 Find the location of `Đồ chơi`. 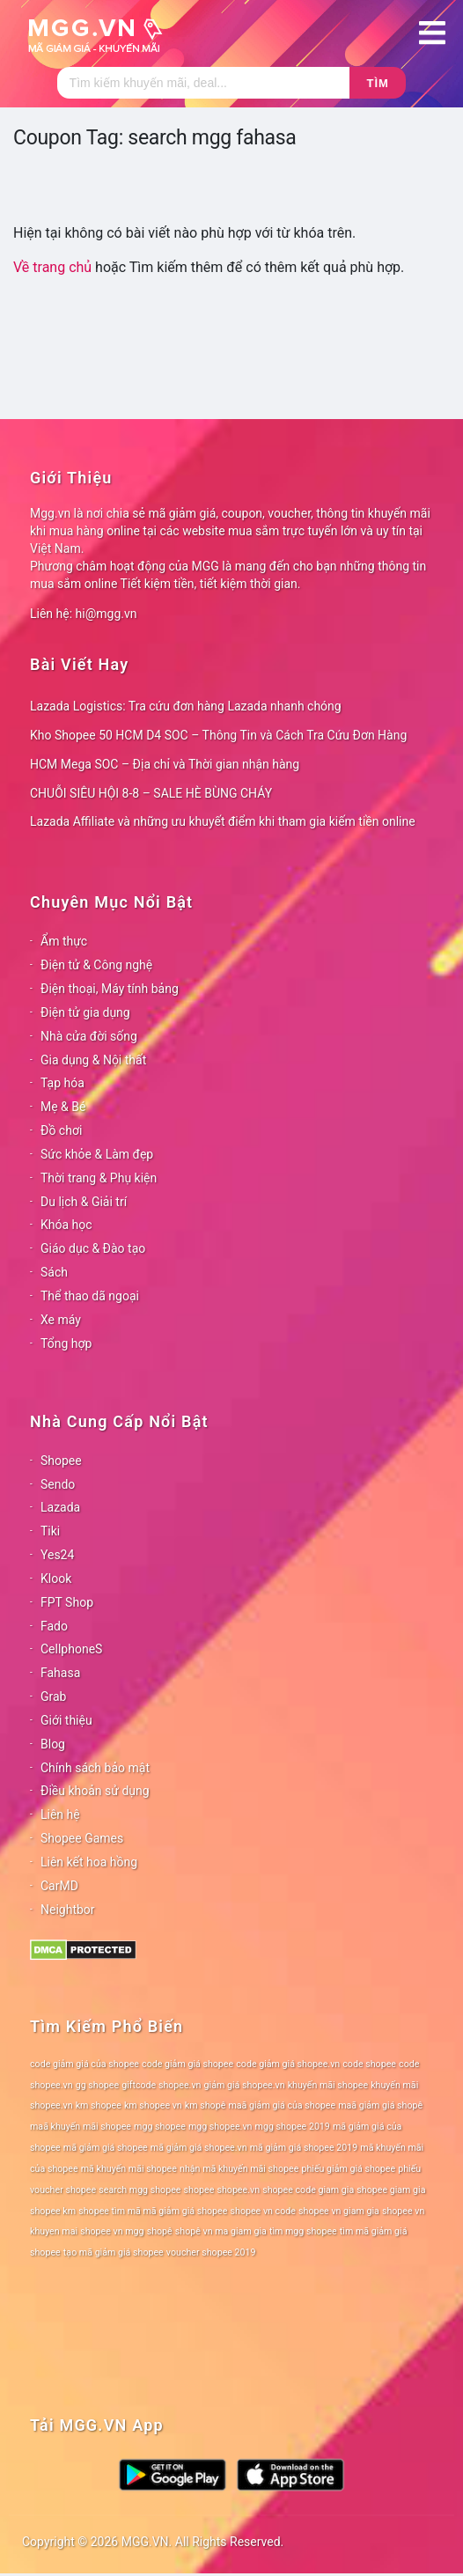

Đồ chơi is located at coordinates (61, 1130).